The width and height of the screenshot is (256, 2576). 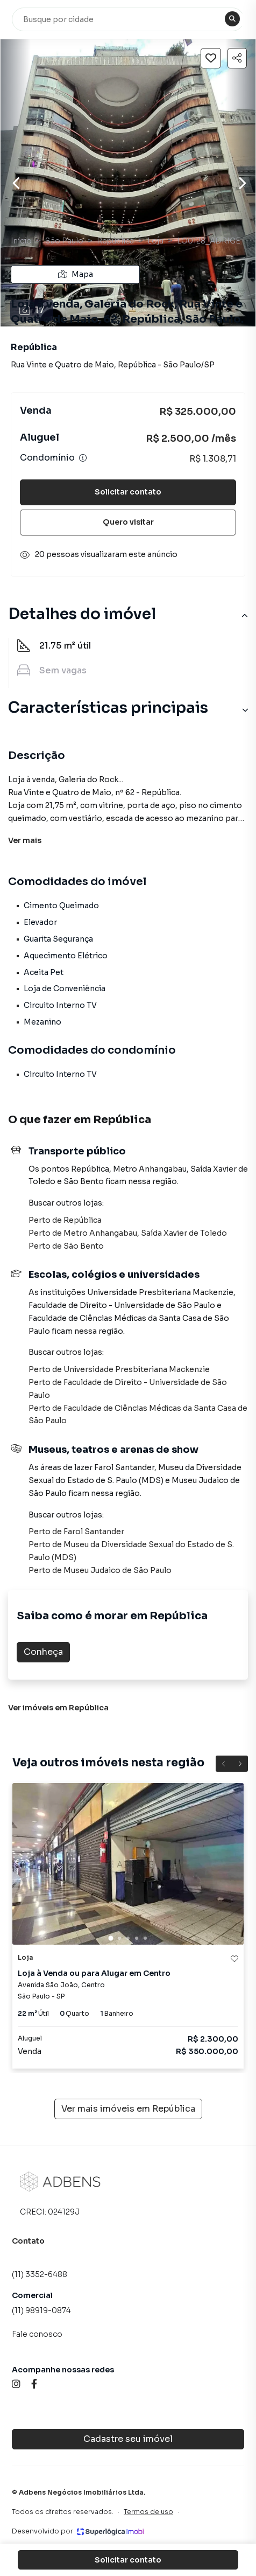 I want to click on [Compartilhar imóvel], so click(x=237, y=58).